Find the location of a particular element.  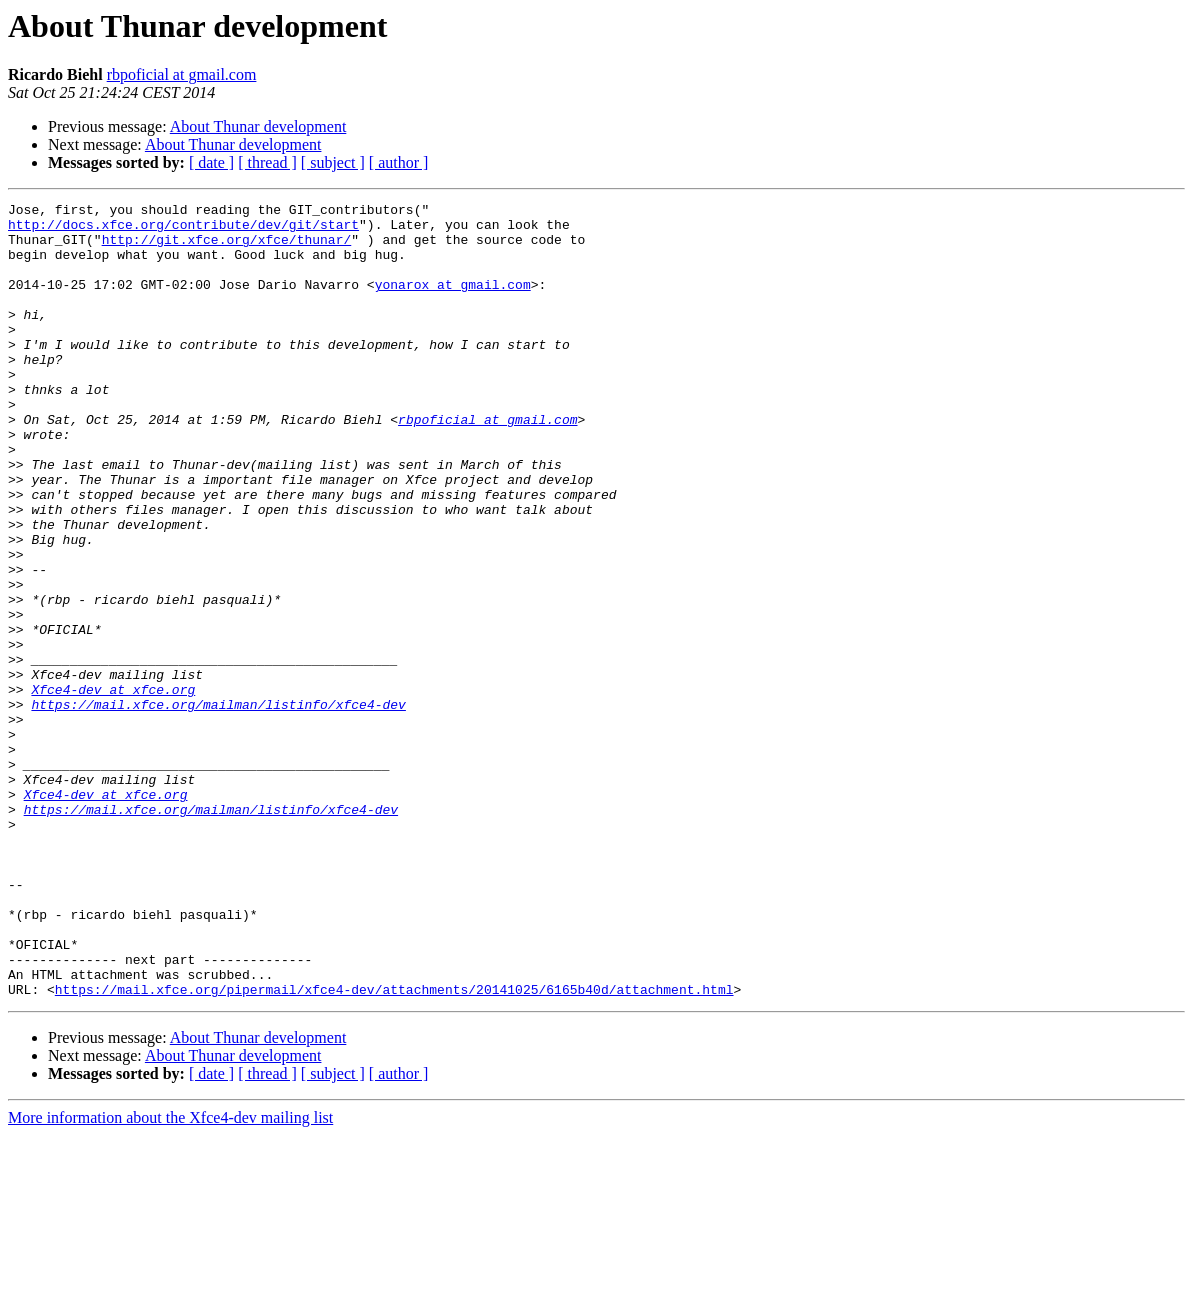

yonarox at gmail.com is located at coordinates (453, 302).